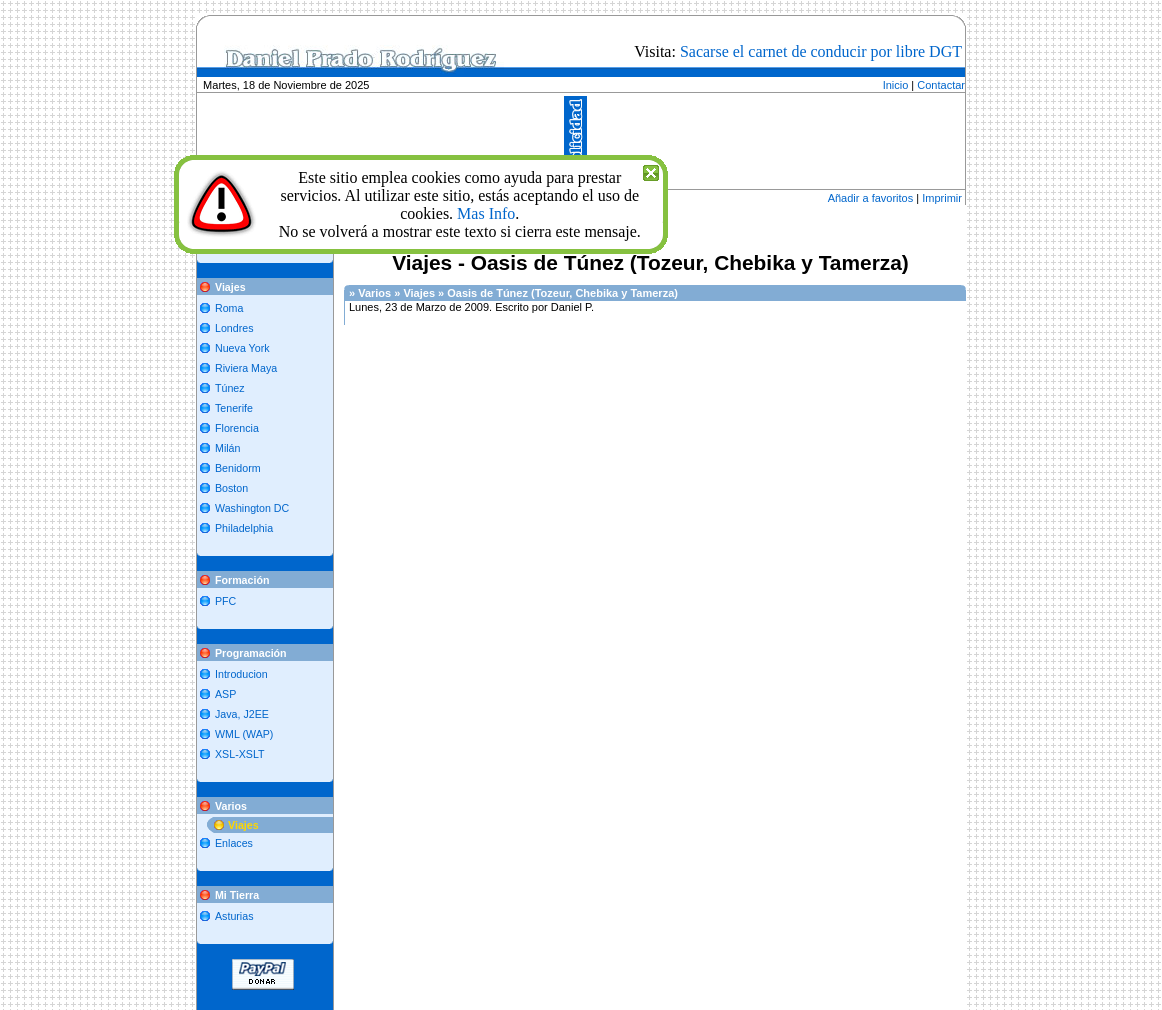  I want to click on Asturias, so click(234, 916).